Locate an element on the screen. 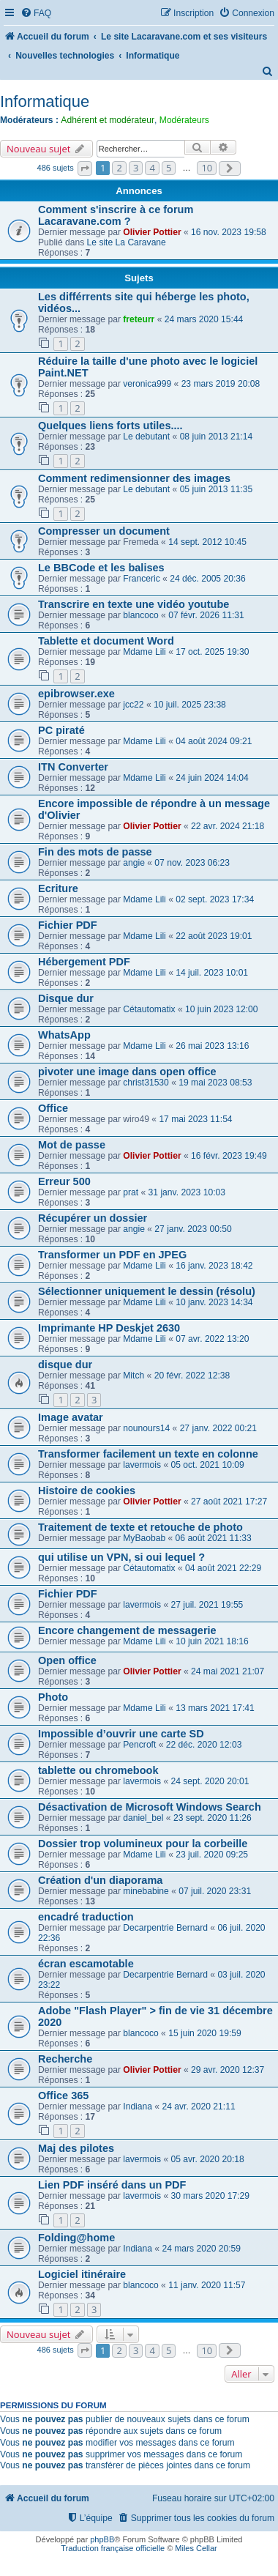 Image resolution: width=278 pixels, height=2576 pixels. lavermois is located at coordinates (142, 1465).